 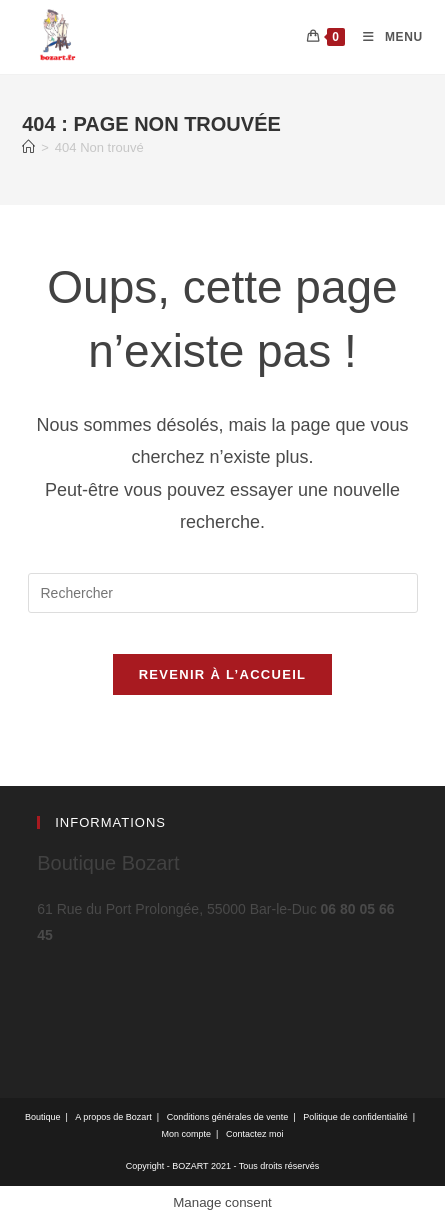 What do you see at coordinates (187, 1134) in the screenshot?
I see `Mon compte` at bounding box center [187, 1134].